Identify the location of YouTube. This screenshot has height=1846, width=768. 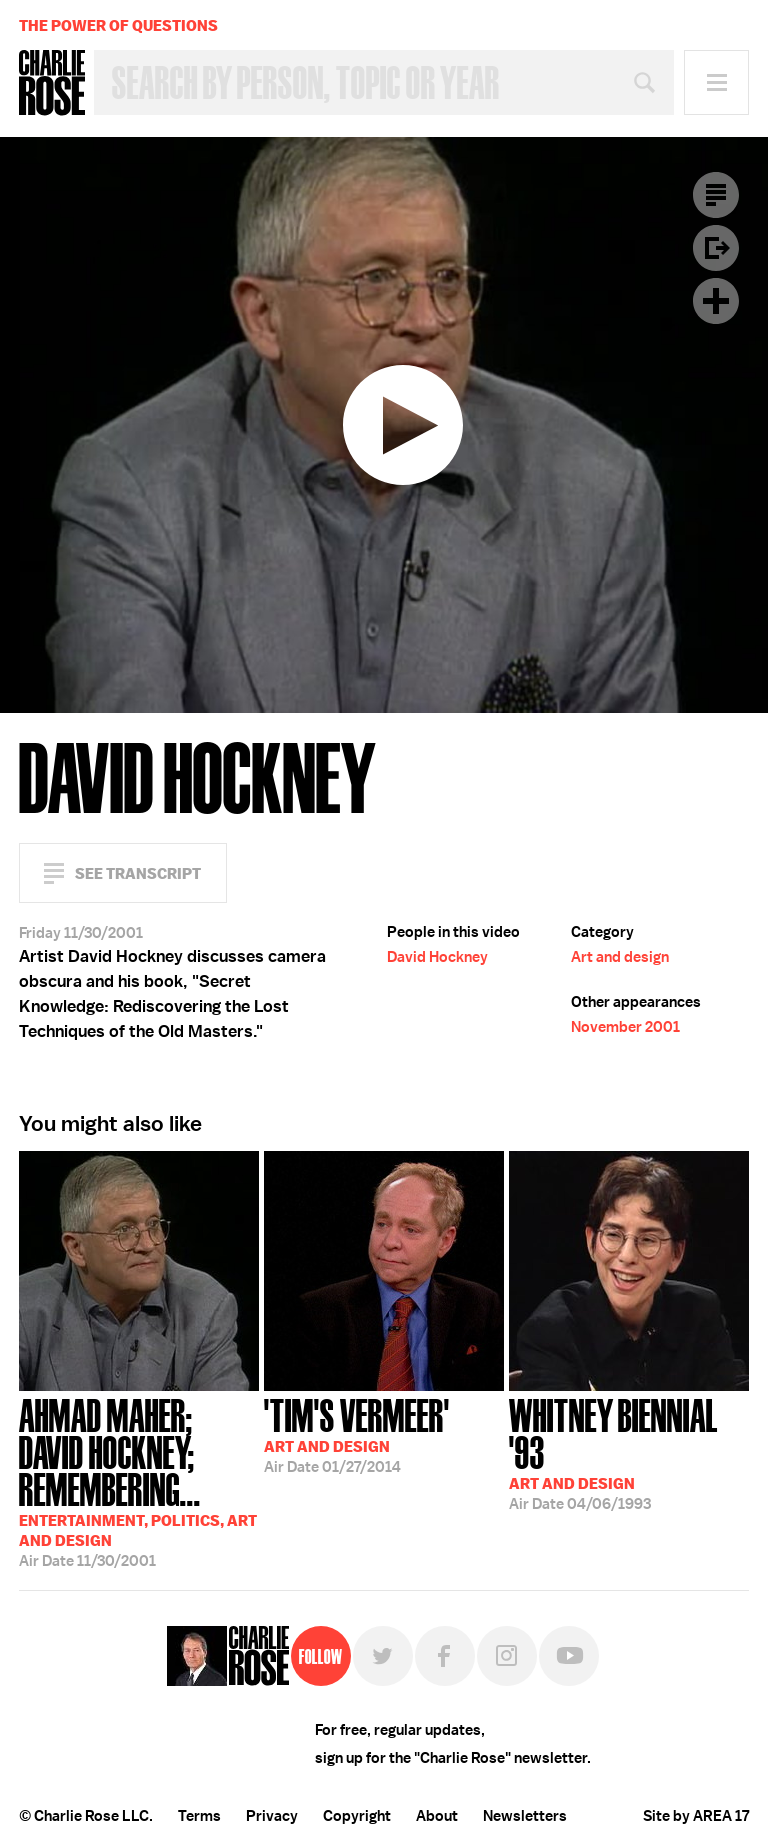
(569, 1656).